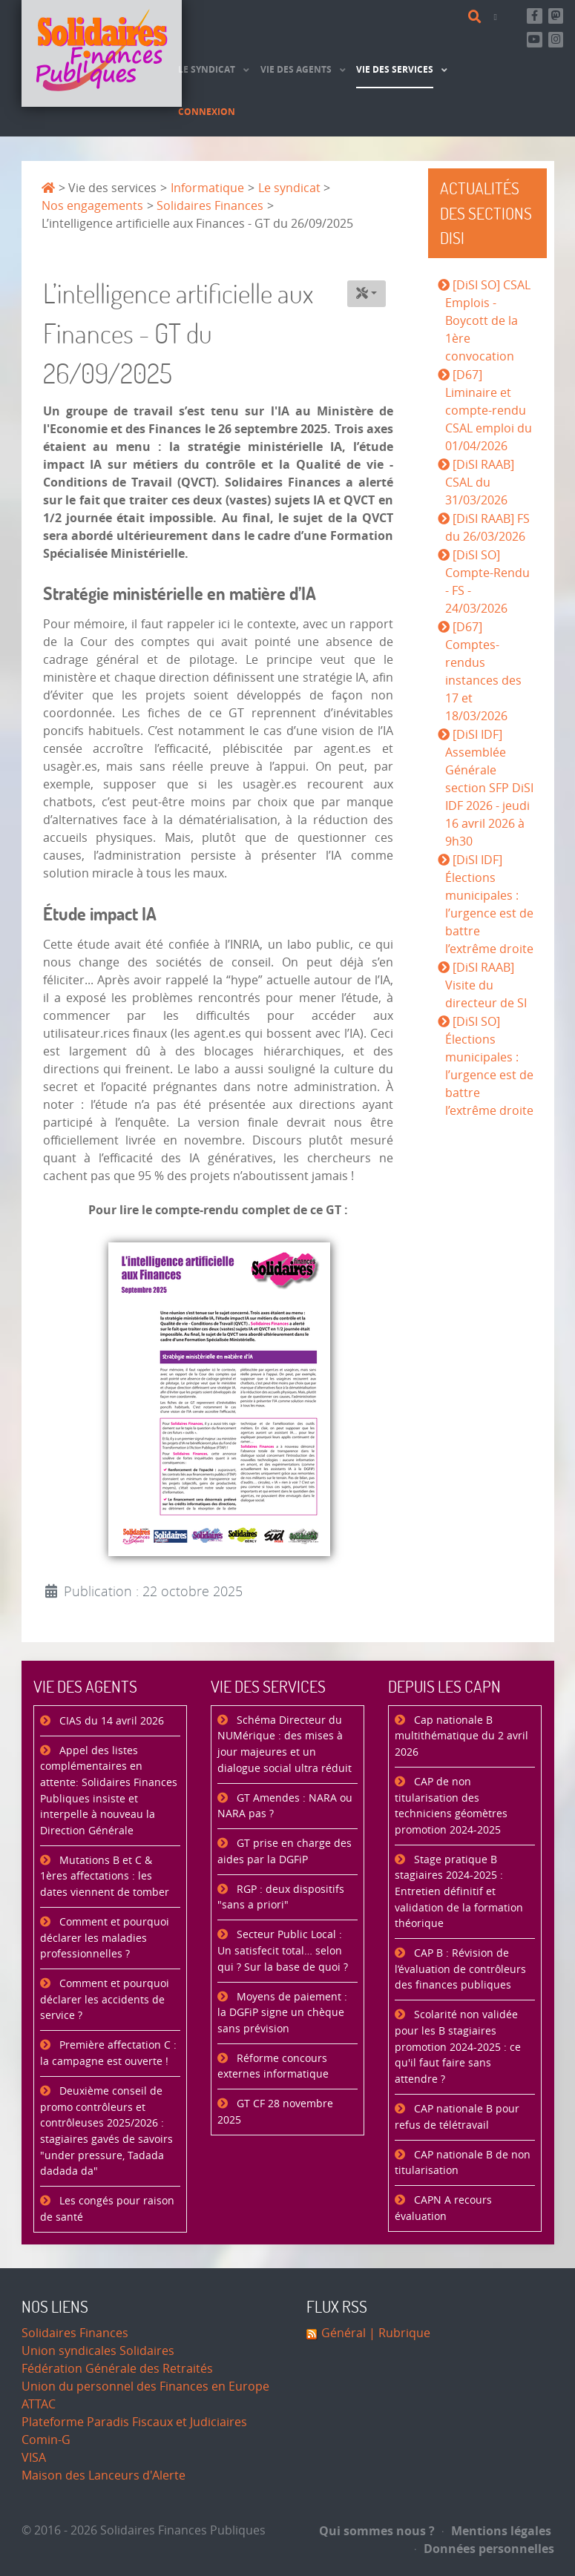  What do you see at coordinates (461, 1736) in the screenshot?
I see `Cap nationale B multithématique du 2 avril 2026` at bounding box center [461, 1736].